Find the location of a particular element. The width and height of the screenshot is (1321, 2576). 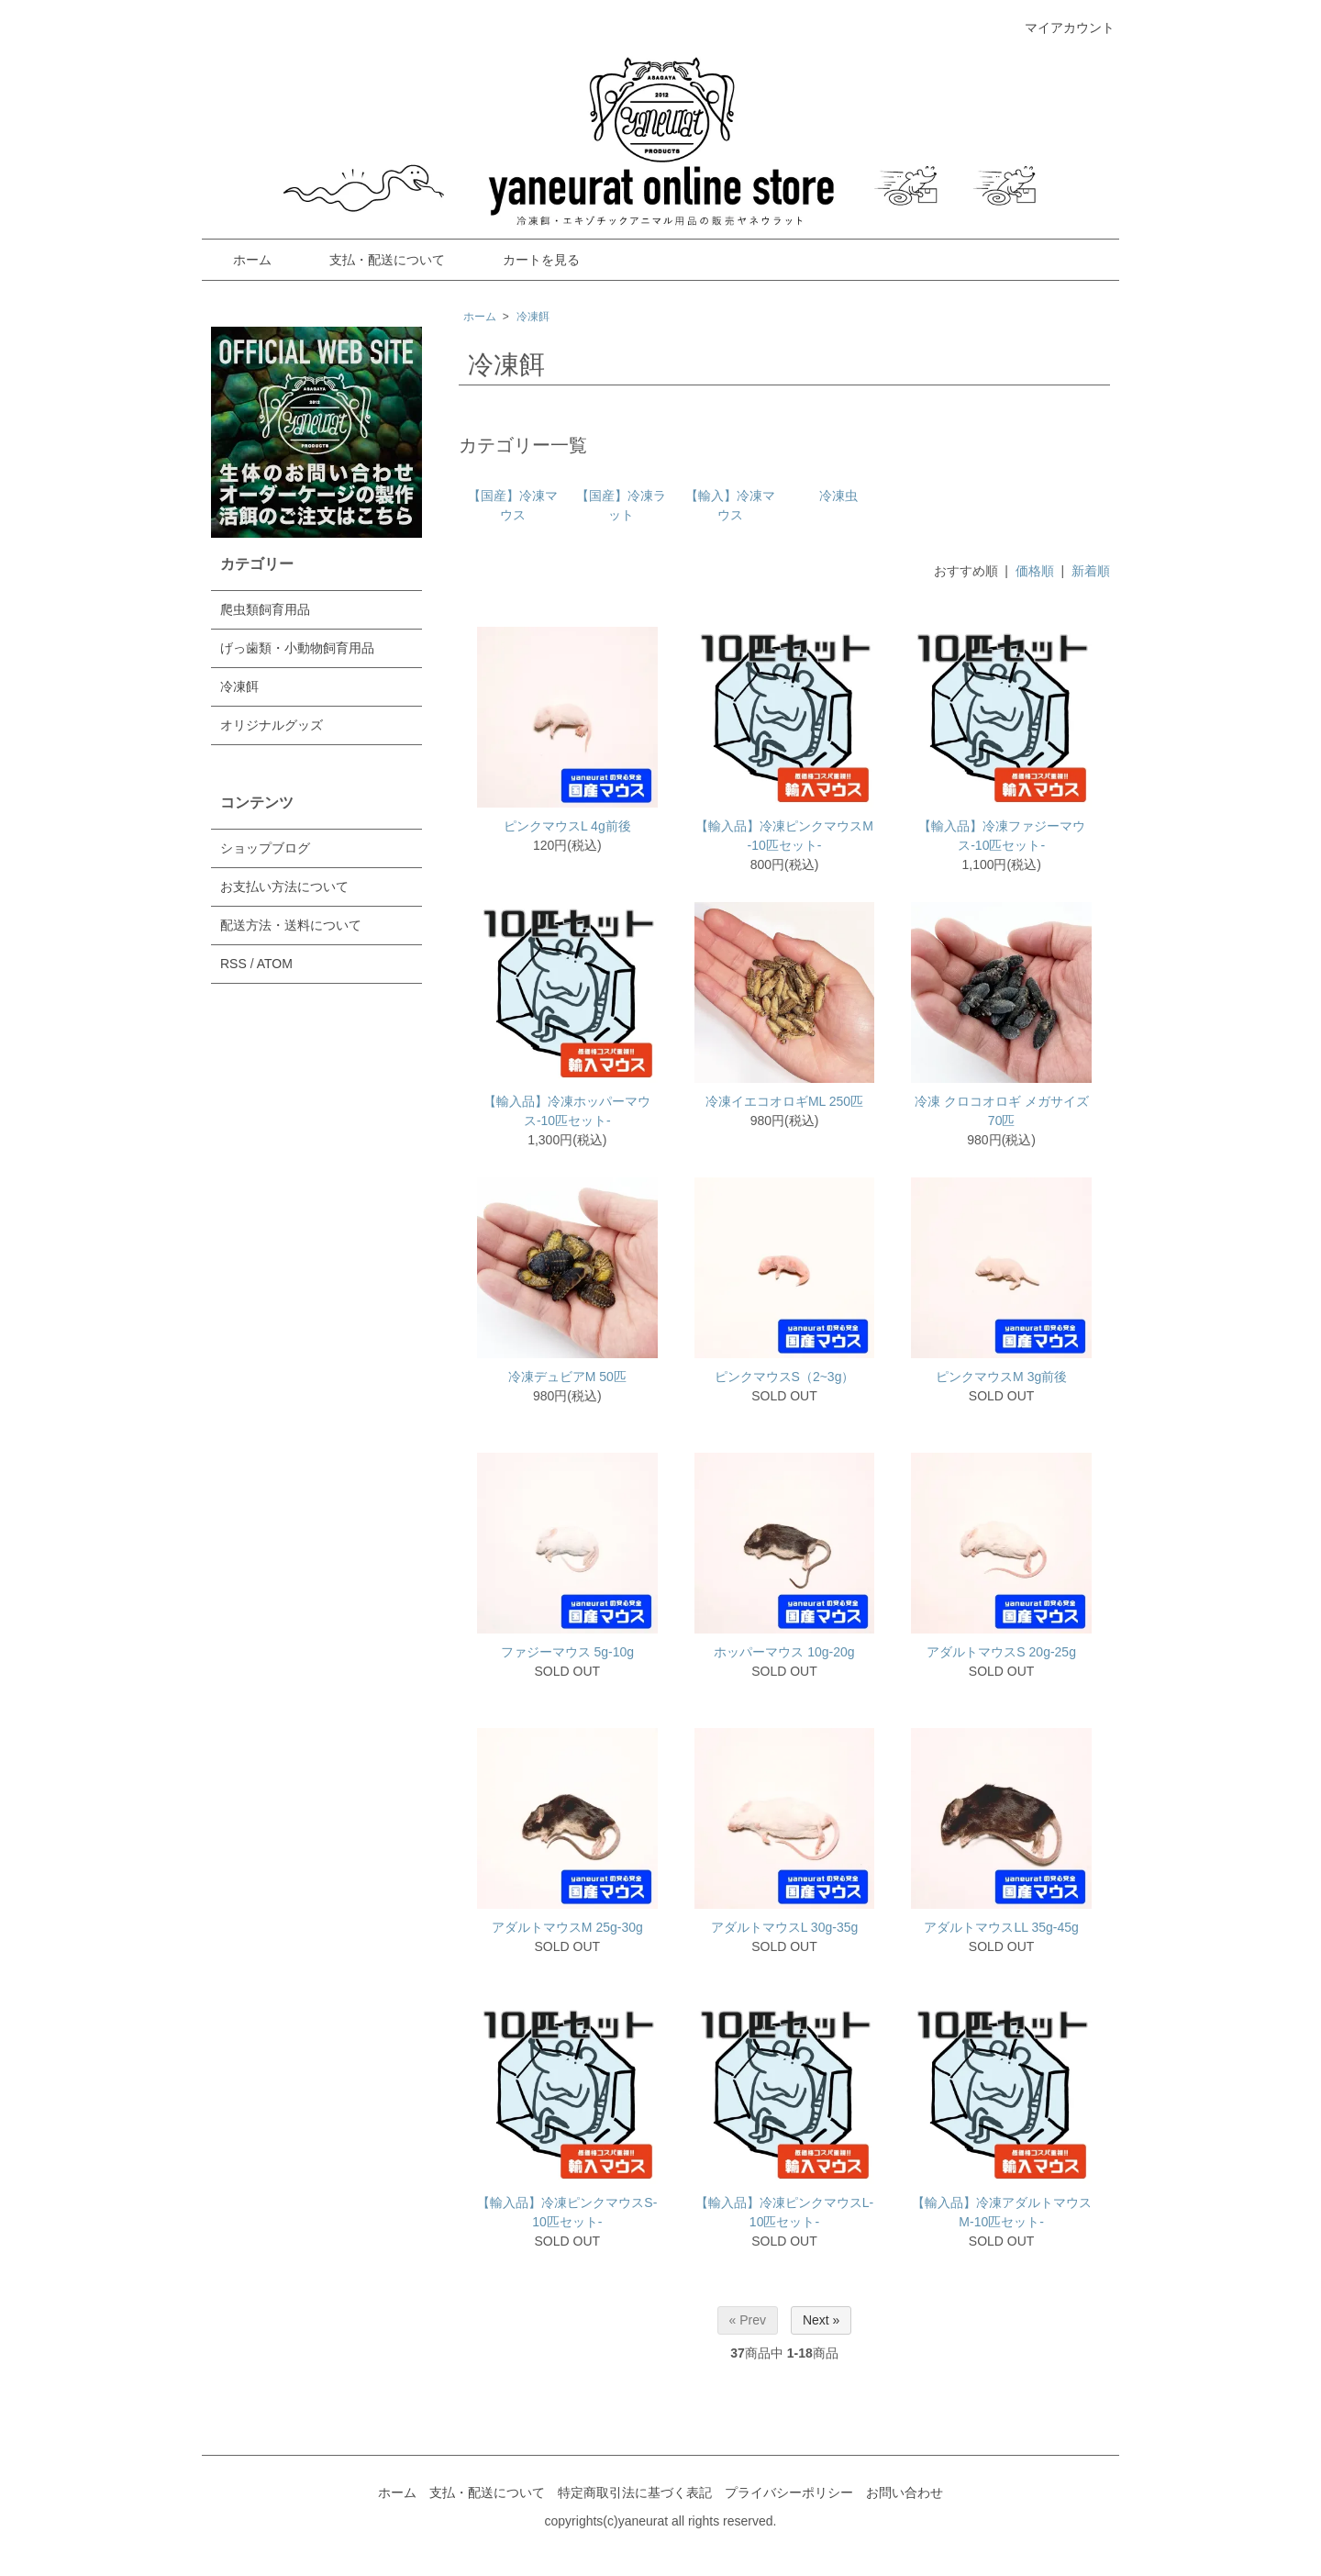

冷凍餌 is located at coordinates (532, 316).